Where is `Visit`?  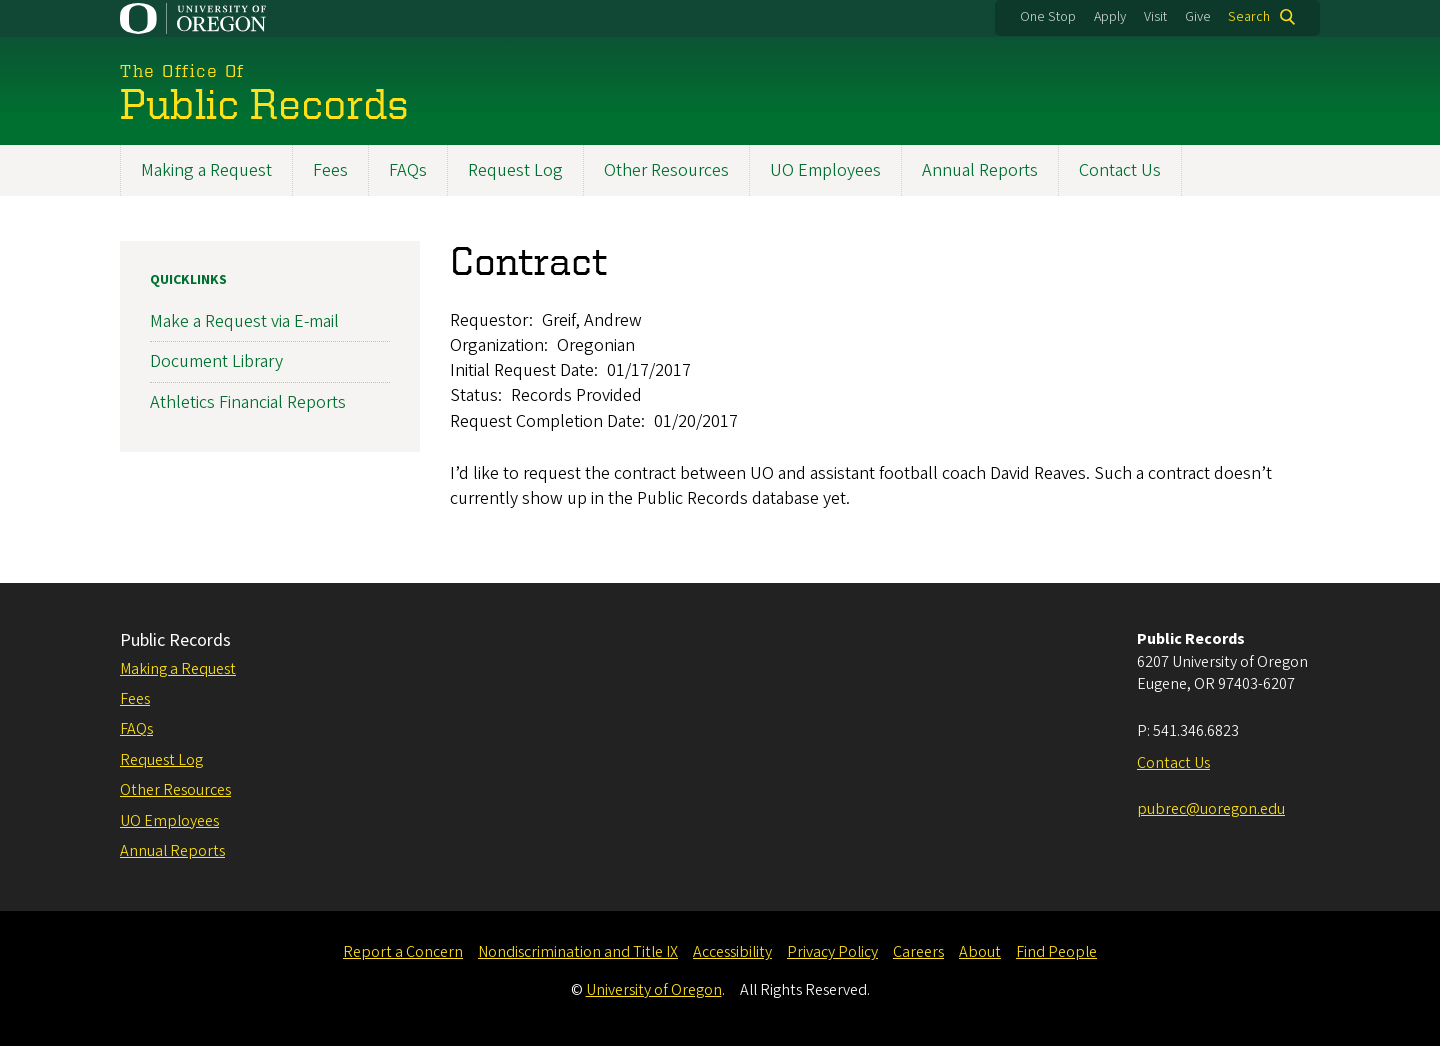 Visit is located at coordinates (1155, 17).